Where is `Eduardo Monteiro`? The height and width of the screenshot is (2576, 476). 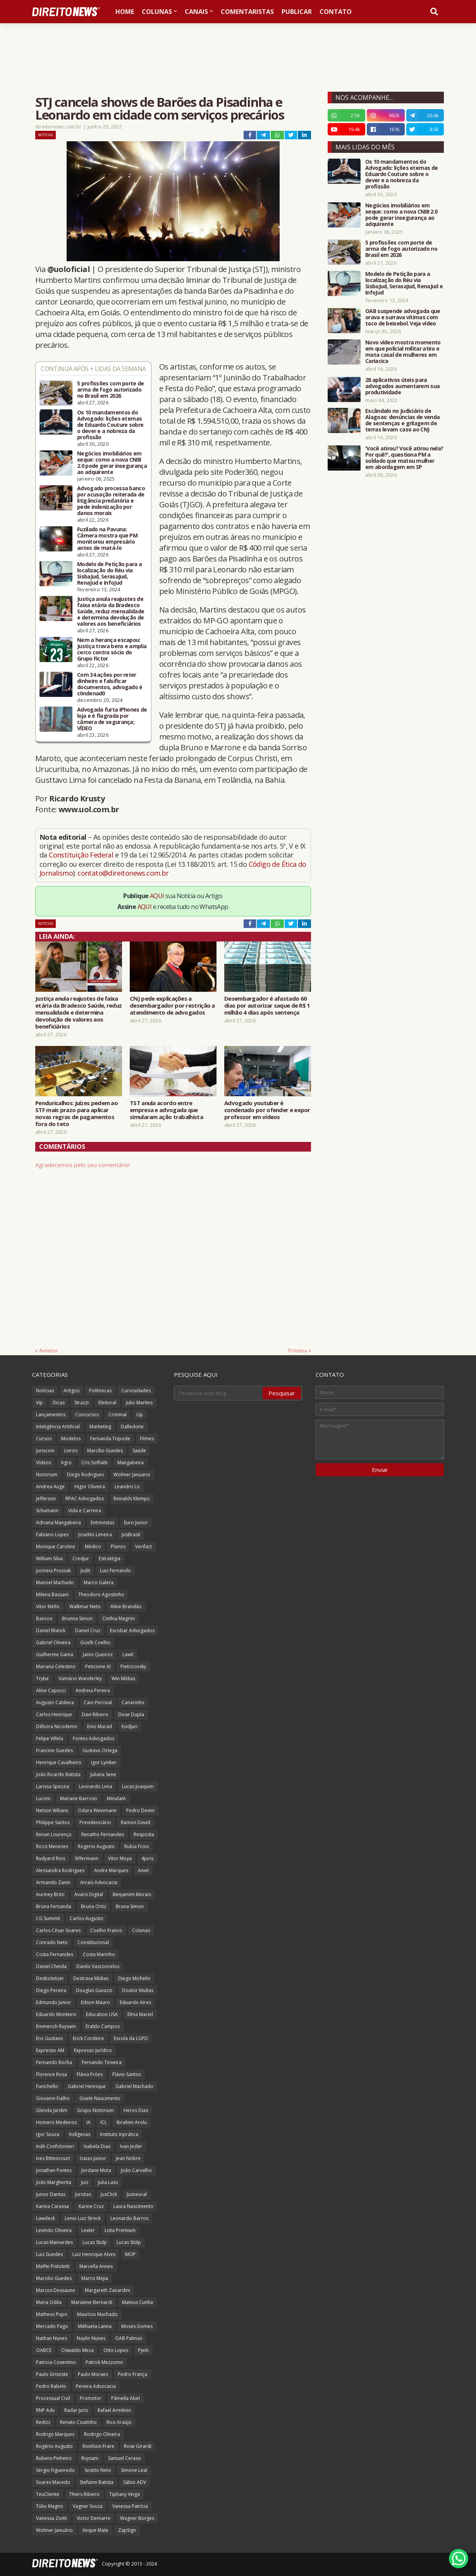
Eduardo Monteiro is located at coordinates (56, 2014).